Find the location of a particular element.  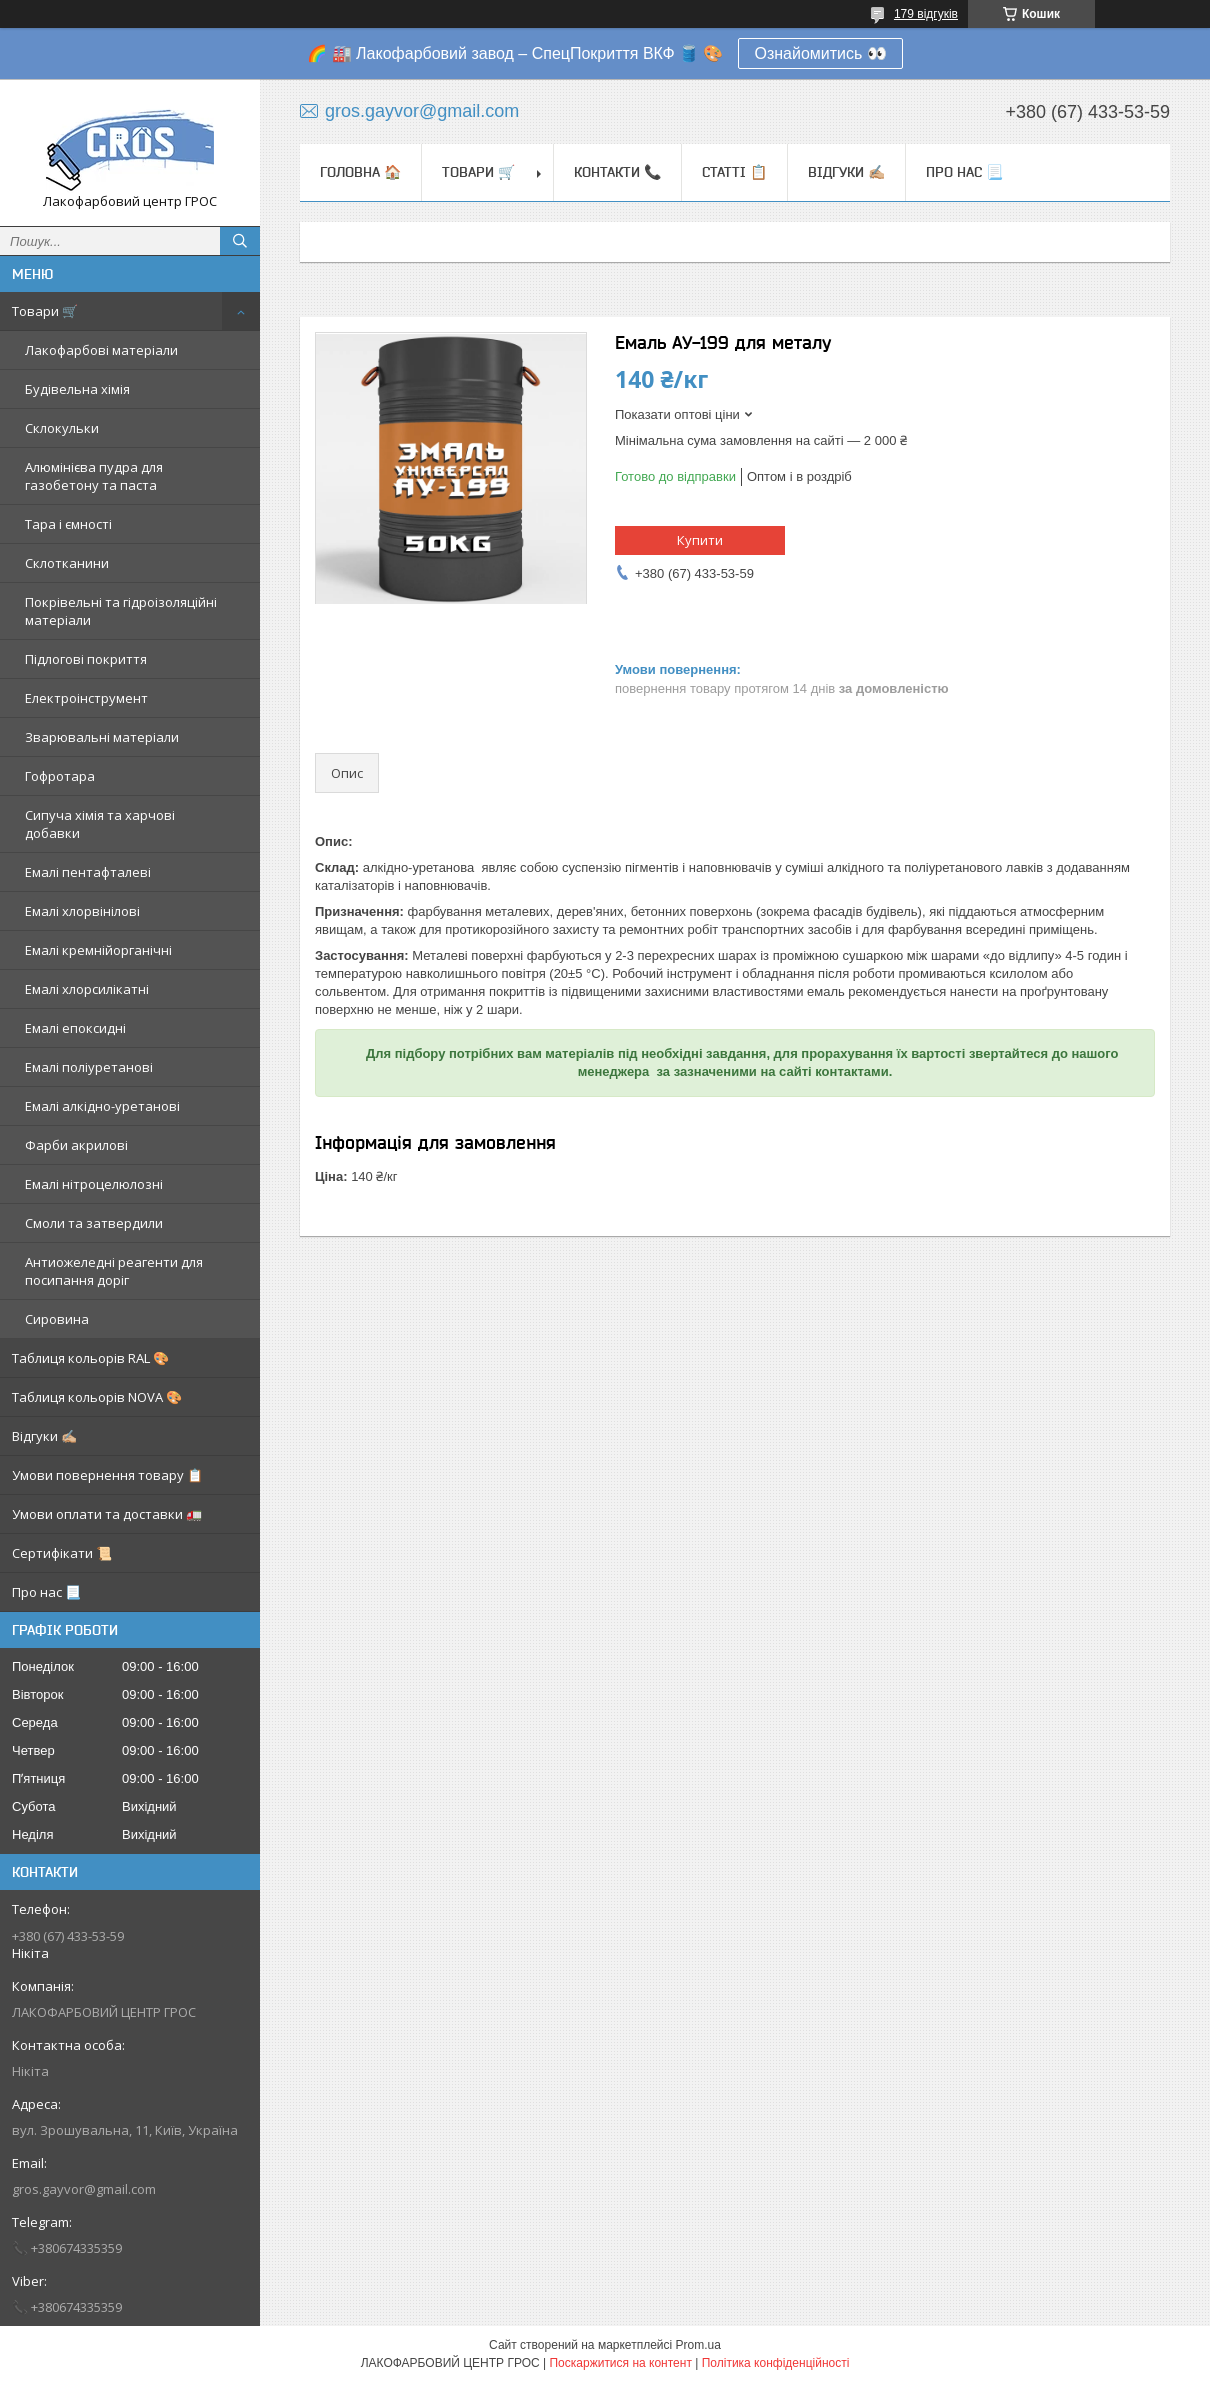

Гофротара is located at coordinates (60, 776).